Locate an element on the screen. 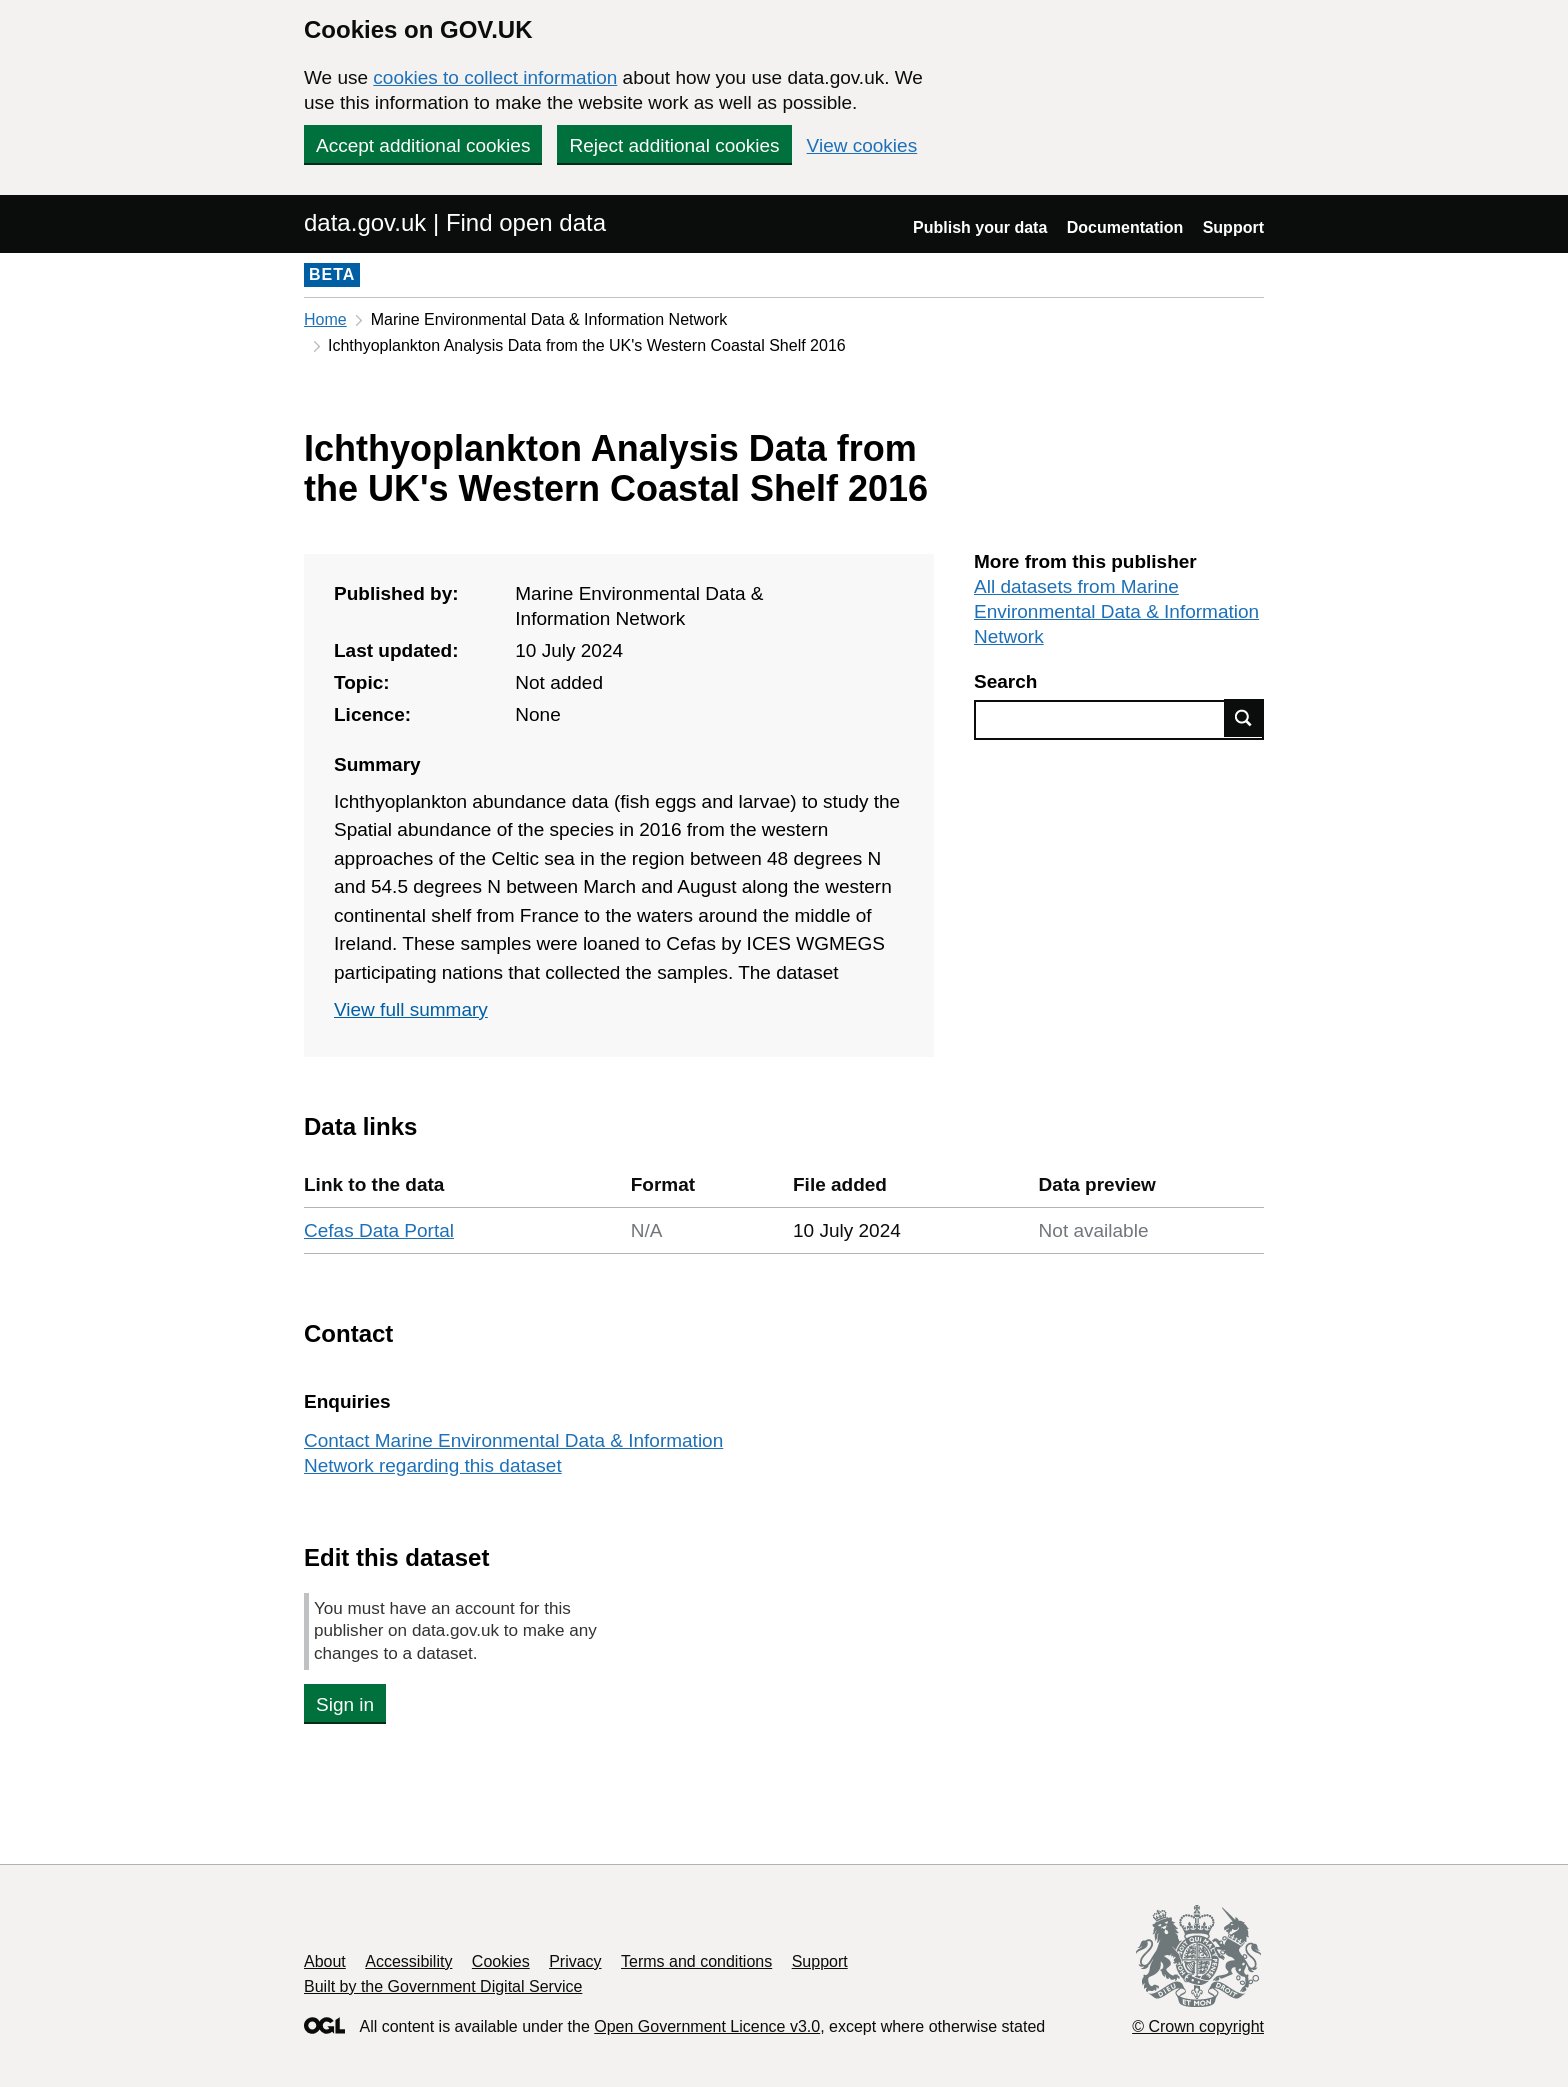 Image resolution: width=1568 pixels, height=2087 pixels. Accessibility is located at coordinates (408, 1961).